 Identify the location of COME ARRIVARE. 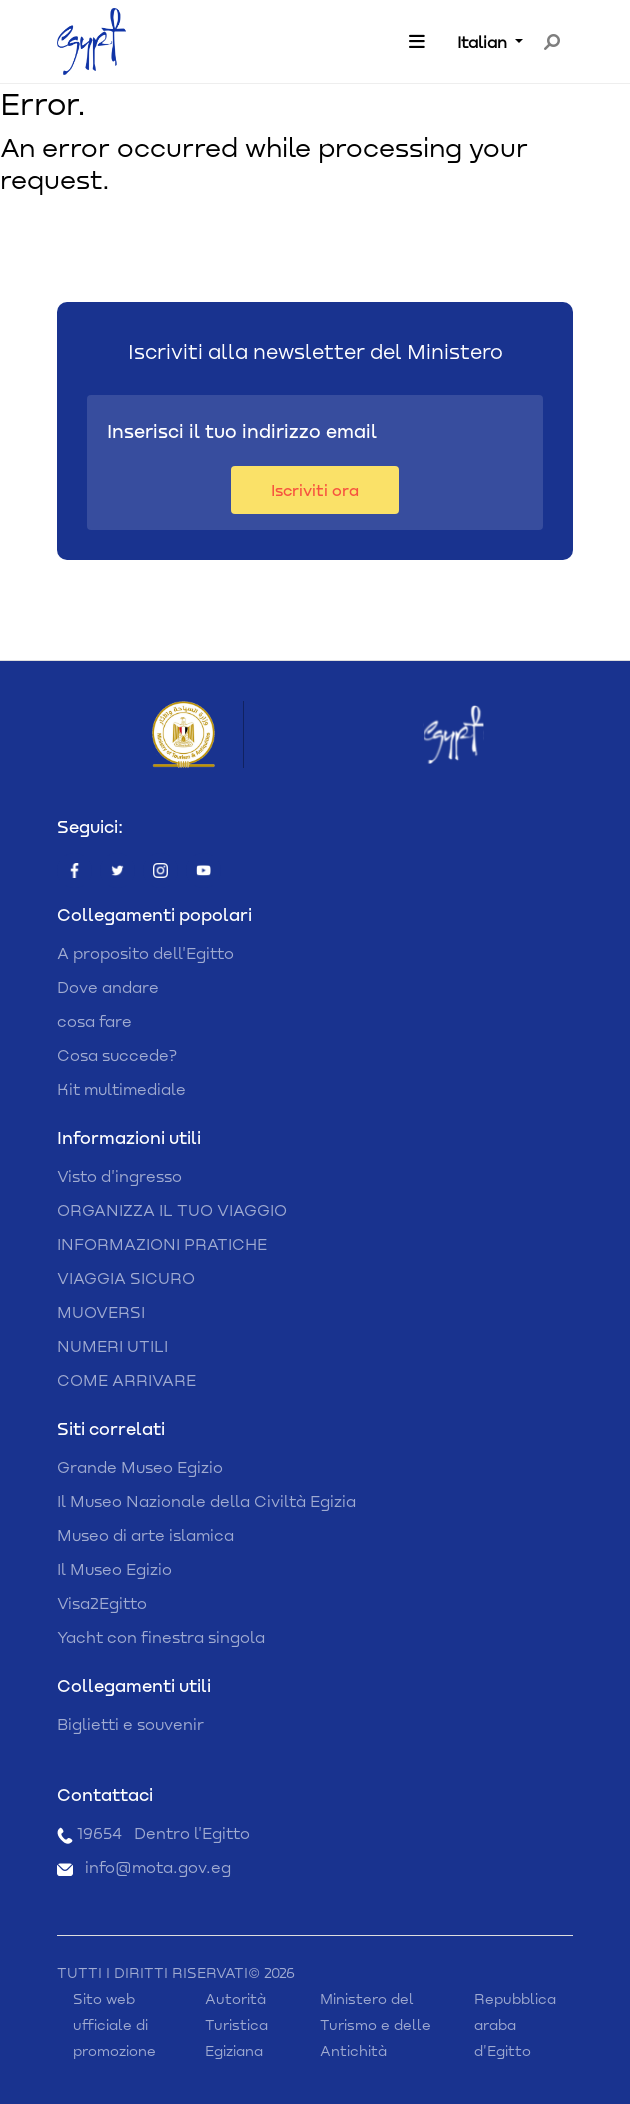
(126, 1379).